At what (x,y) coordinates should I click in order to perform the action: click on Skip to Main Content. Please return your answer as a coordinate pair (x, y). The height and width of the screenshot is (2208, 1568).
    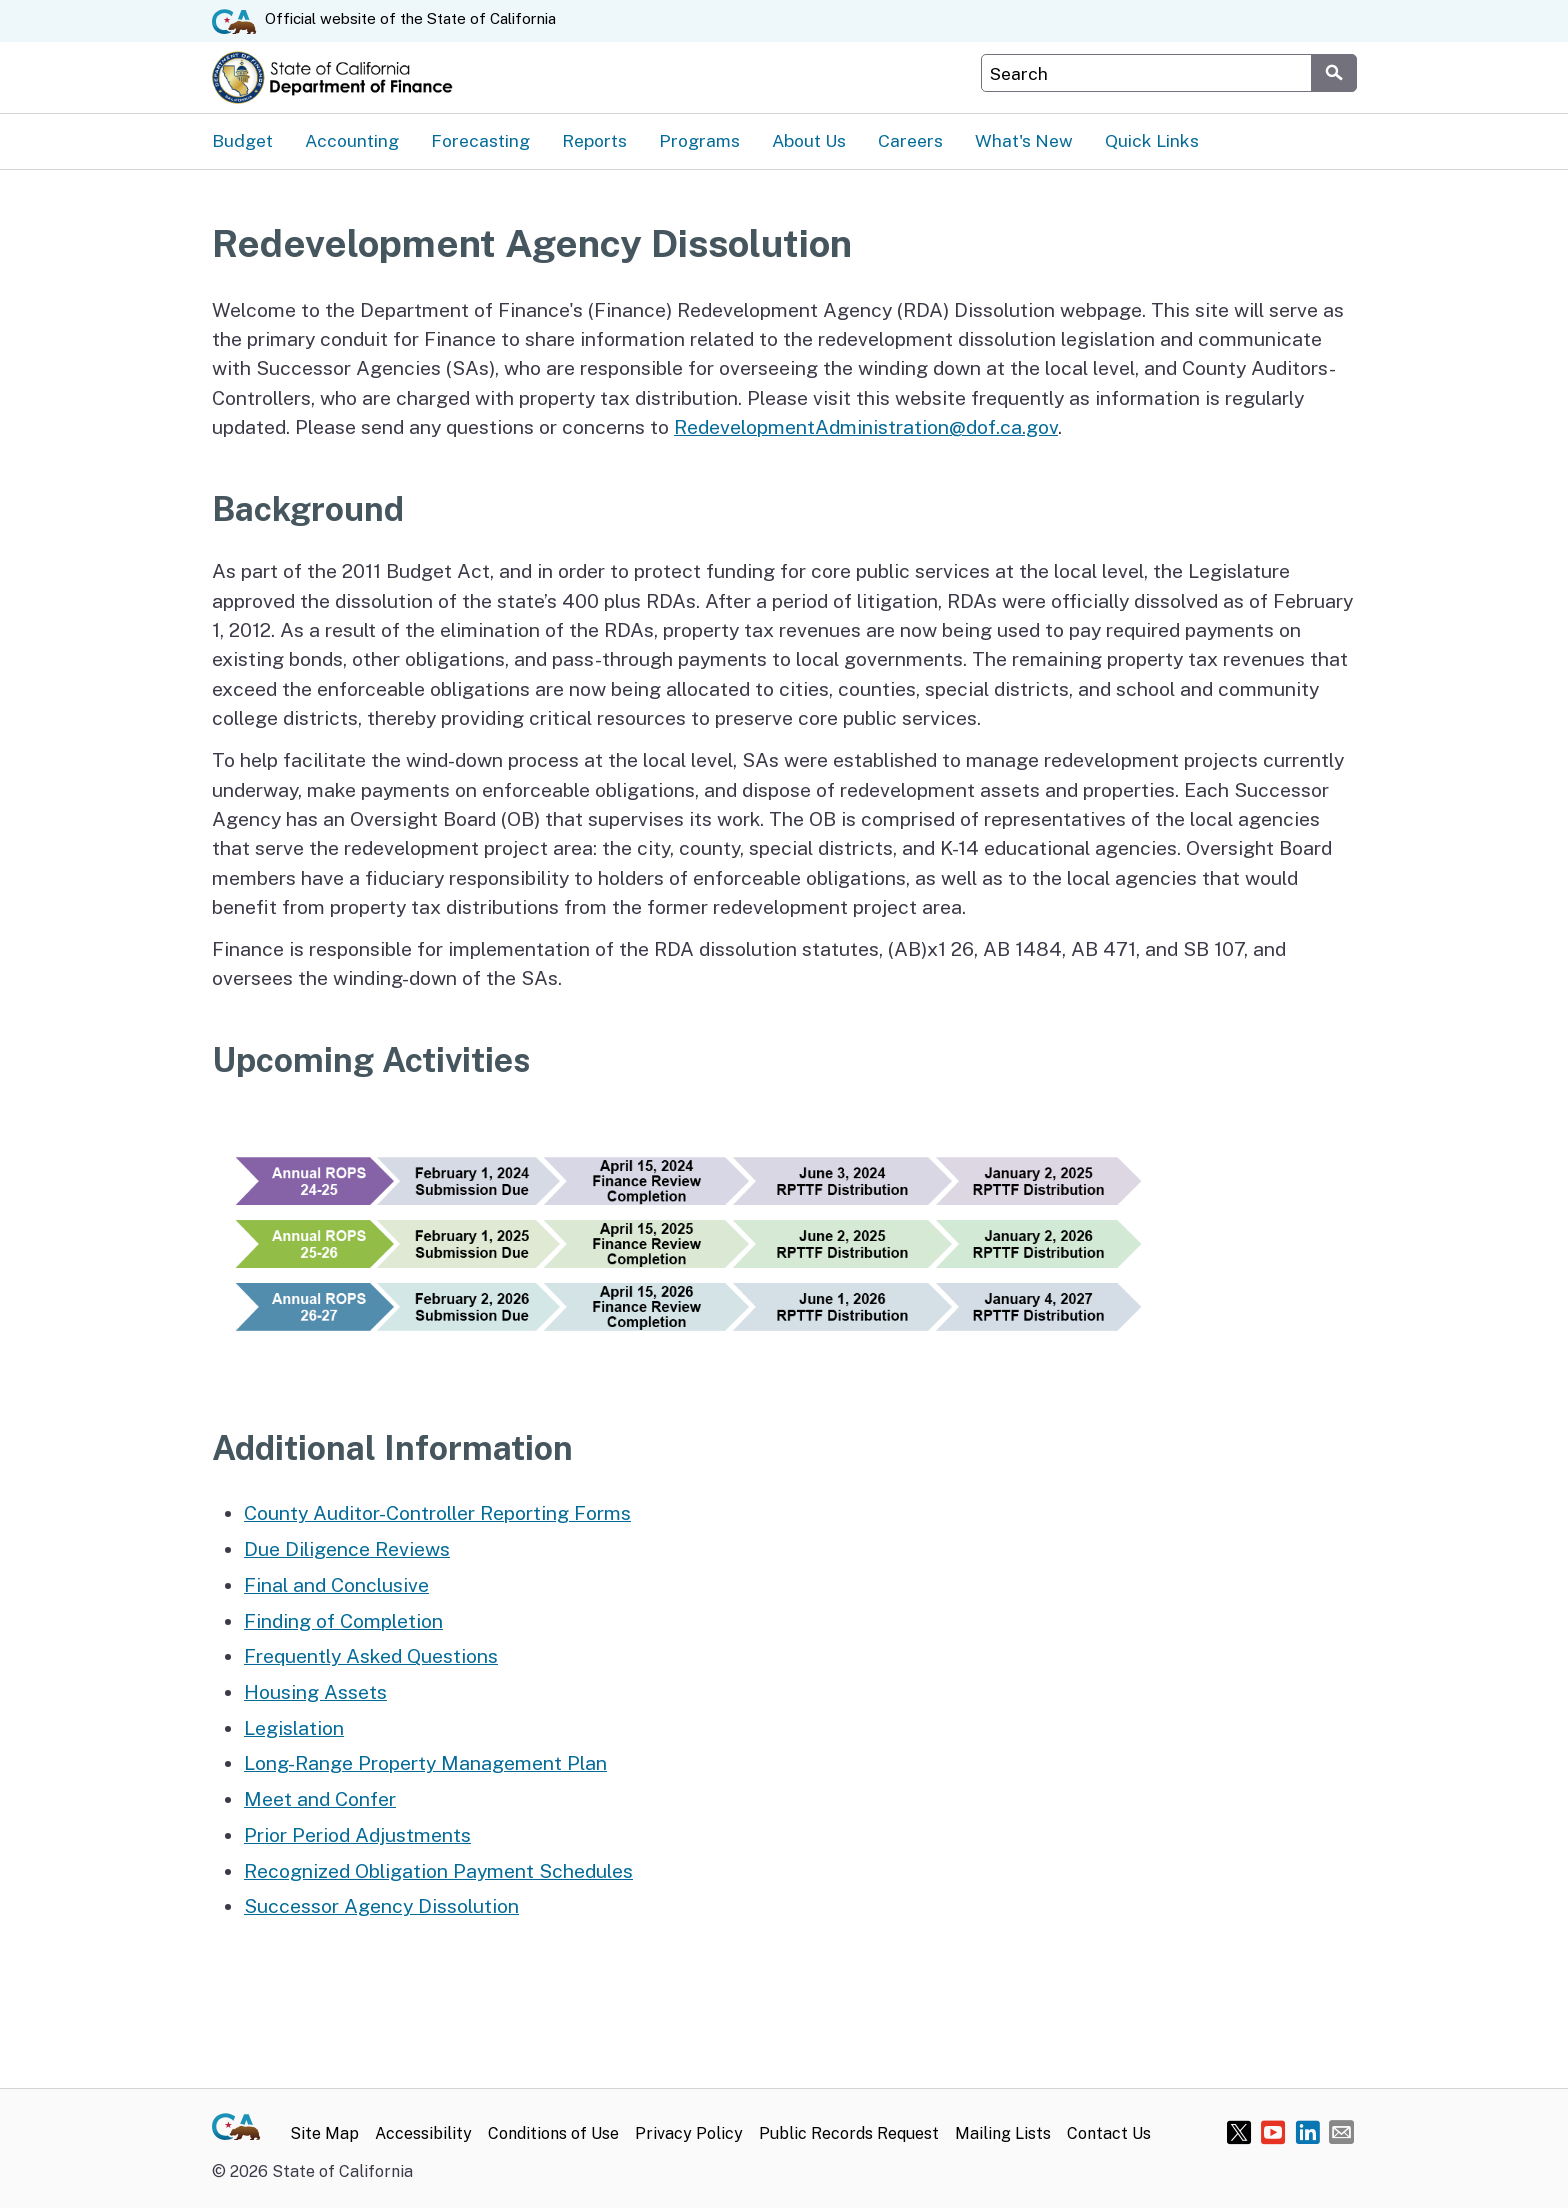
    Looking at the image, I should click on (784, 0).